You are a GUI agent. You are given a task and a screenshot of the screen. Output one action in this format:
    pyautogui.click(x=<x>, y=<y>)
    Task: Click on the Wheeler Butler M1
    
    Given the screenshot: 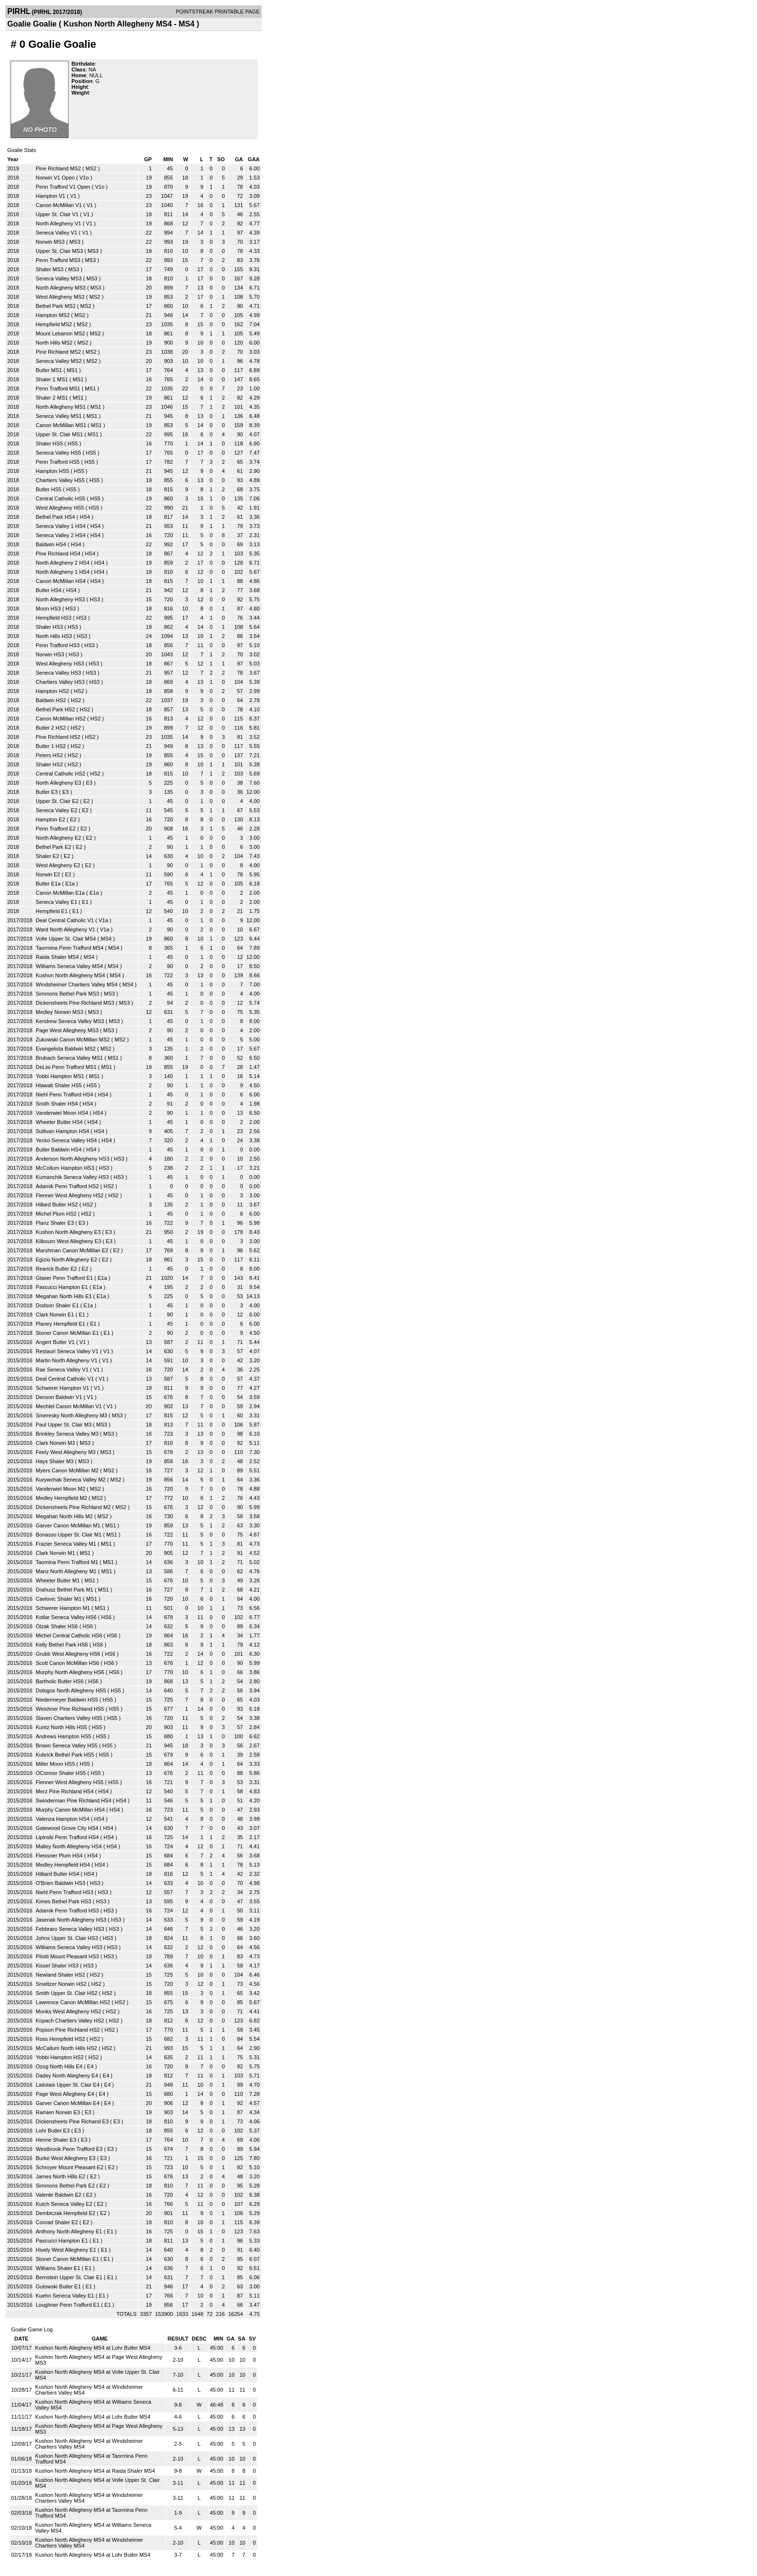 What is the action you would take?
    pyautogui.click(x=58, y=1580)
    